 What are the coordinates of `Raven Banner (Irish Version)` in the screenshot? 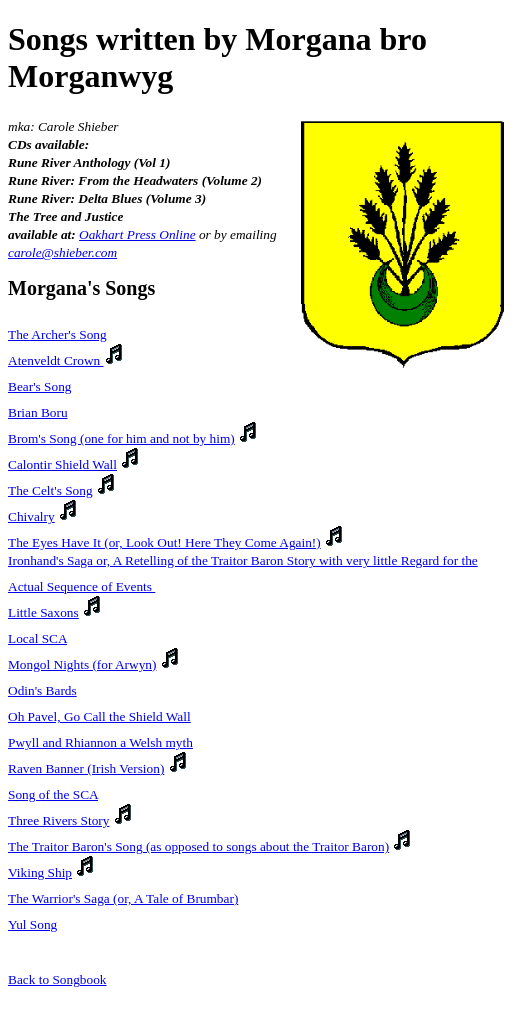 It's located at (86, 768).